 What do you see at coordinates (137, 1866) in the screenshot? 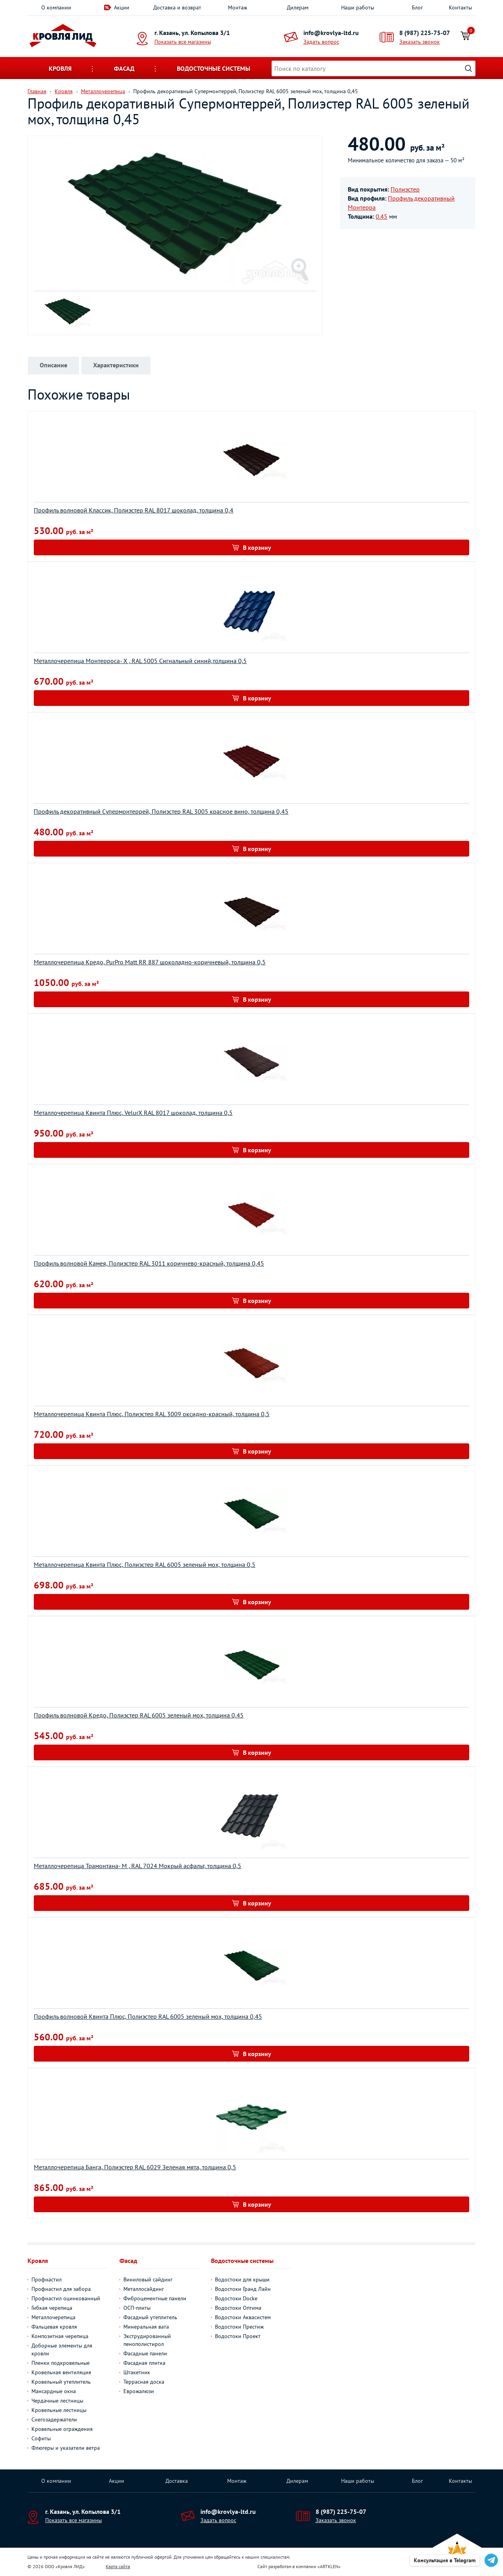
I see `Металлочерепица Трамонтана- M , RAL 7024 Мокрый асфальт, толщина 0,5` at bounding box center [137, 1866].